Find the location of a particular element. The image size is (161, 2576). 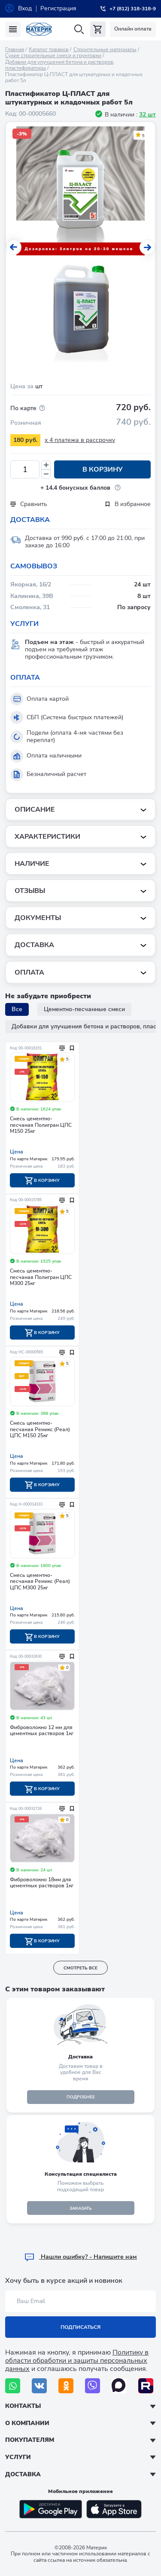

Строительные материалы is located at coordinates (105, 49).